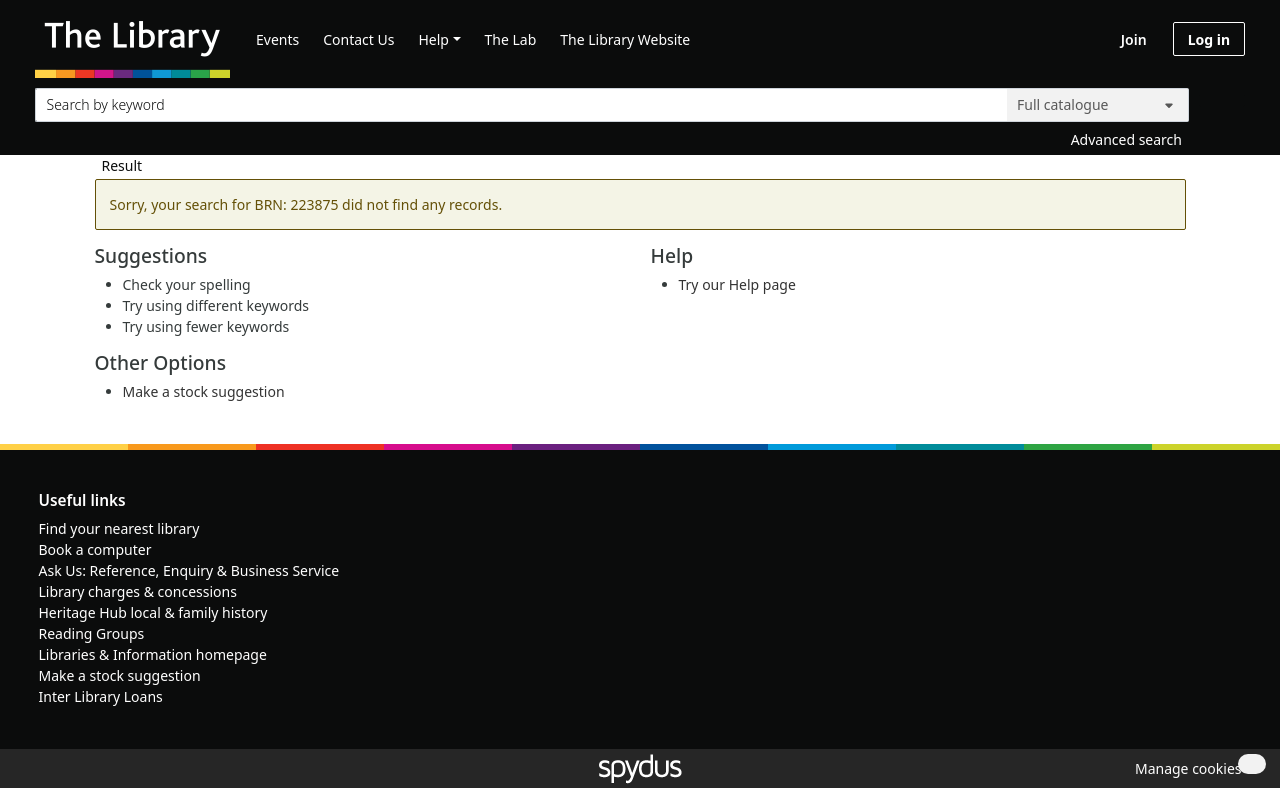 The width and height of the screenshot is (1280, 788). I want to click on Join, so click(1134, 39).